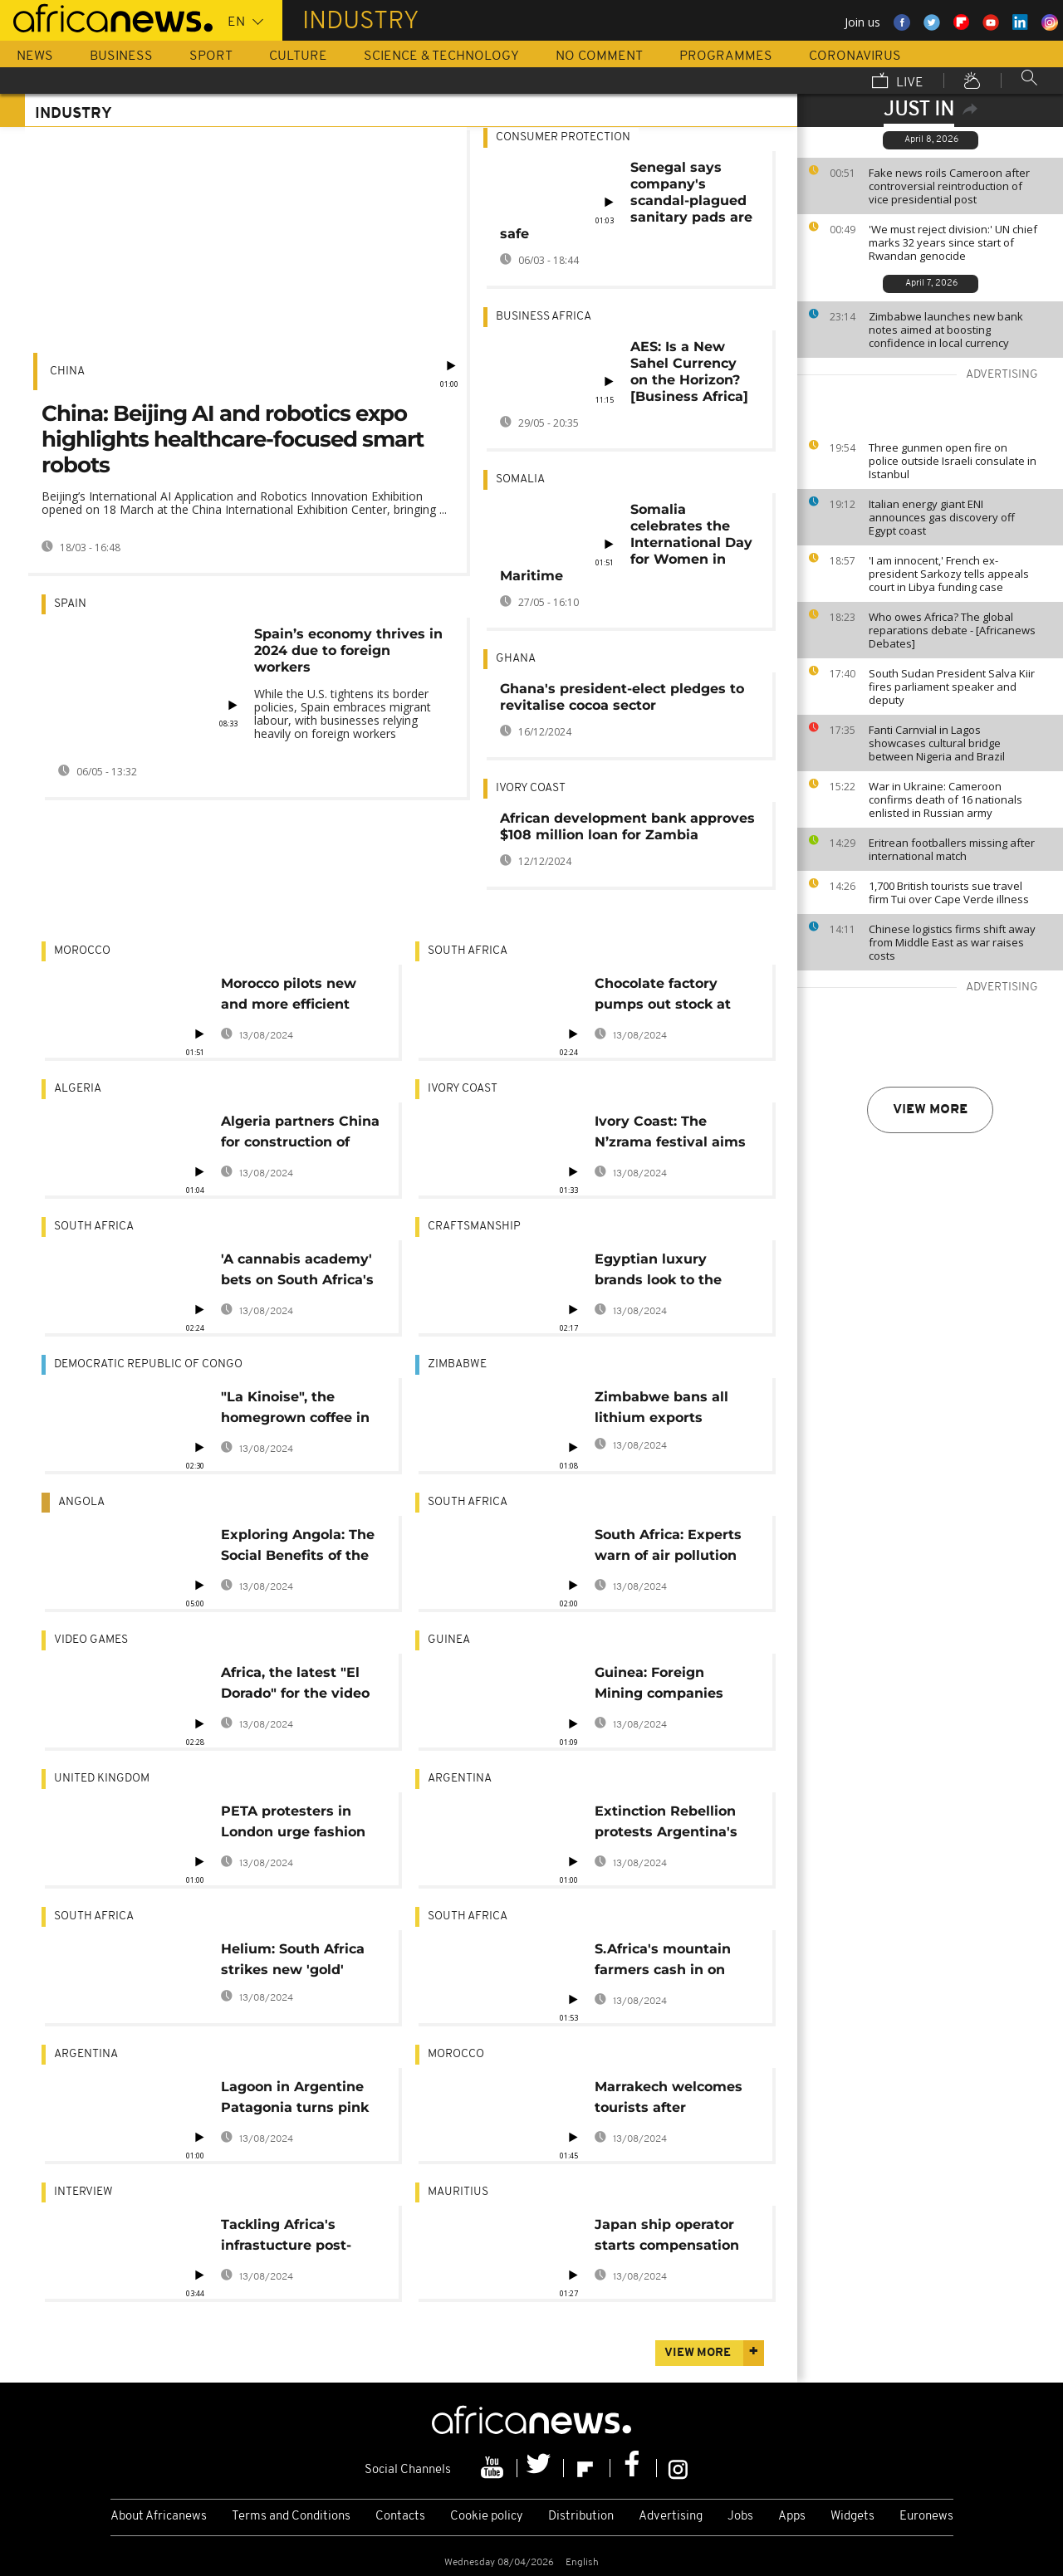  Describe the element at coordinates (670, 1134) in the screenshot. I see `Ivory Coast: The N’zrama festival aims to industrialise artisanal labour` at that location.